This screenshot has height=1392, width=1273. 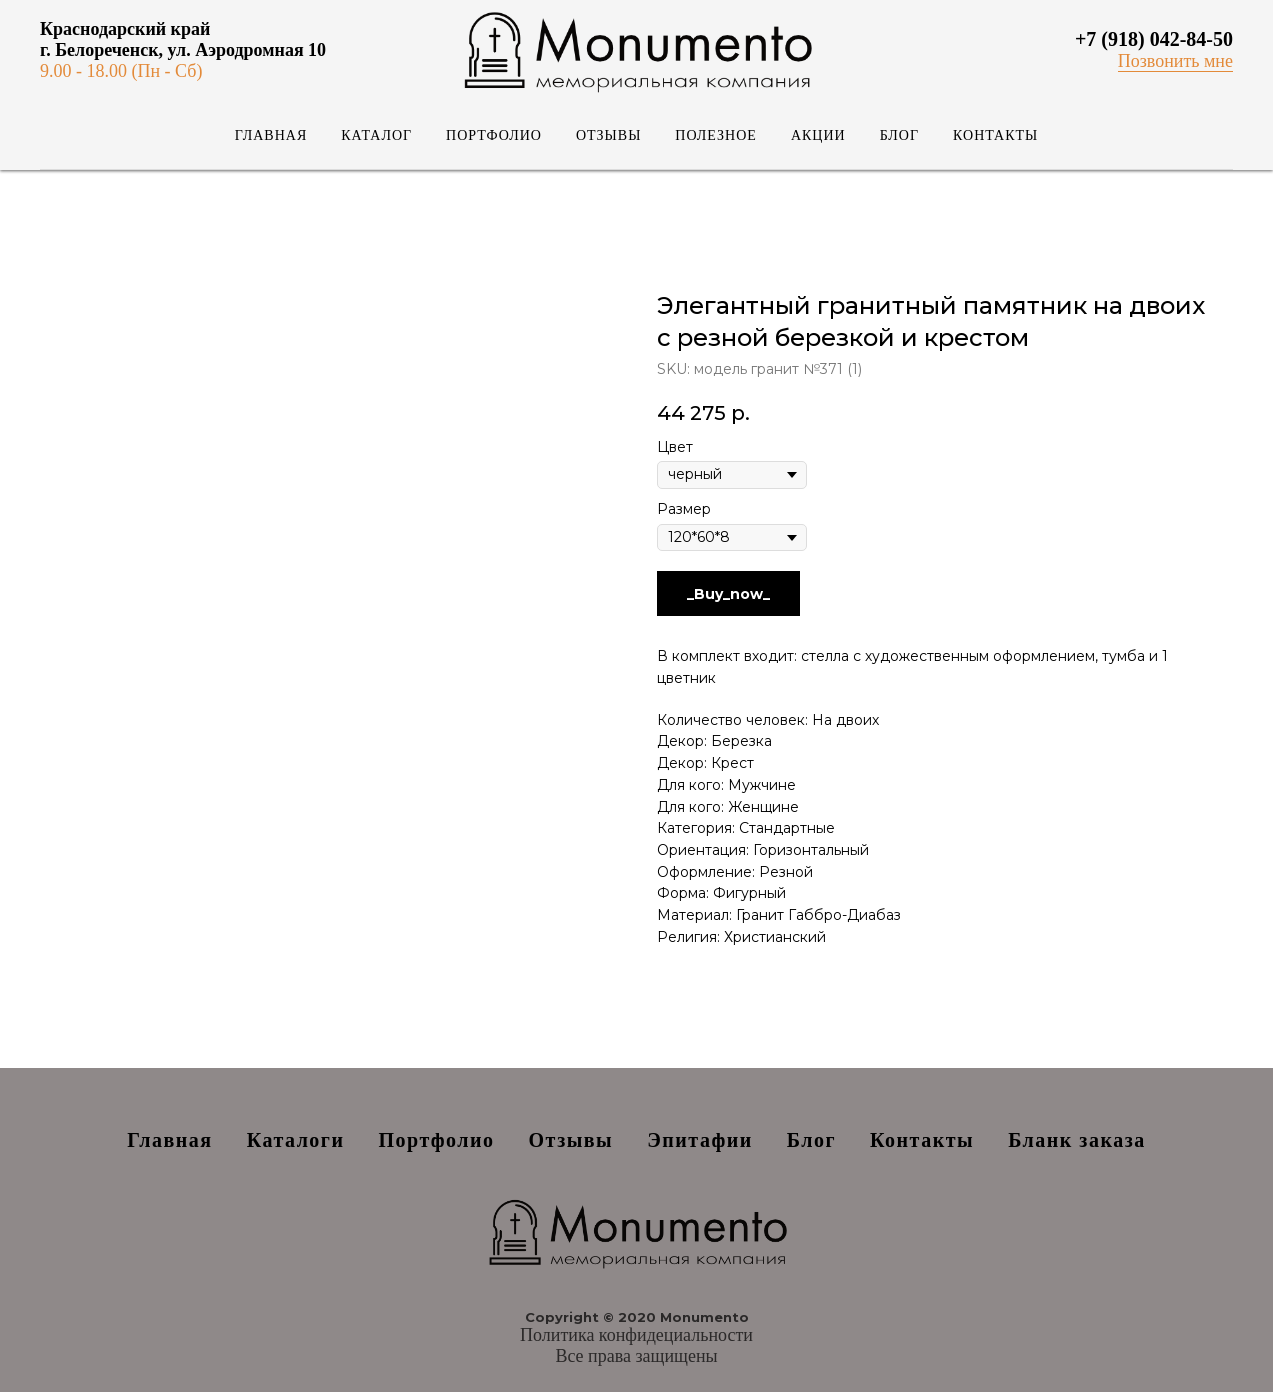 What do you see at coordinates (716, 135) in the screenshot?
I see `Полезное [button]` at bounding box center [716, 135].